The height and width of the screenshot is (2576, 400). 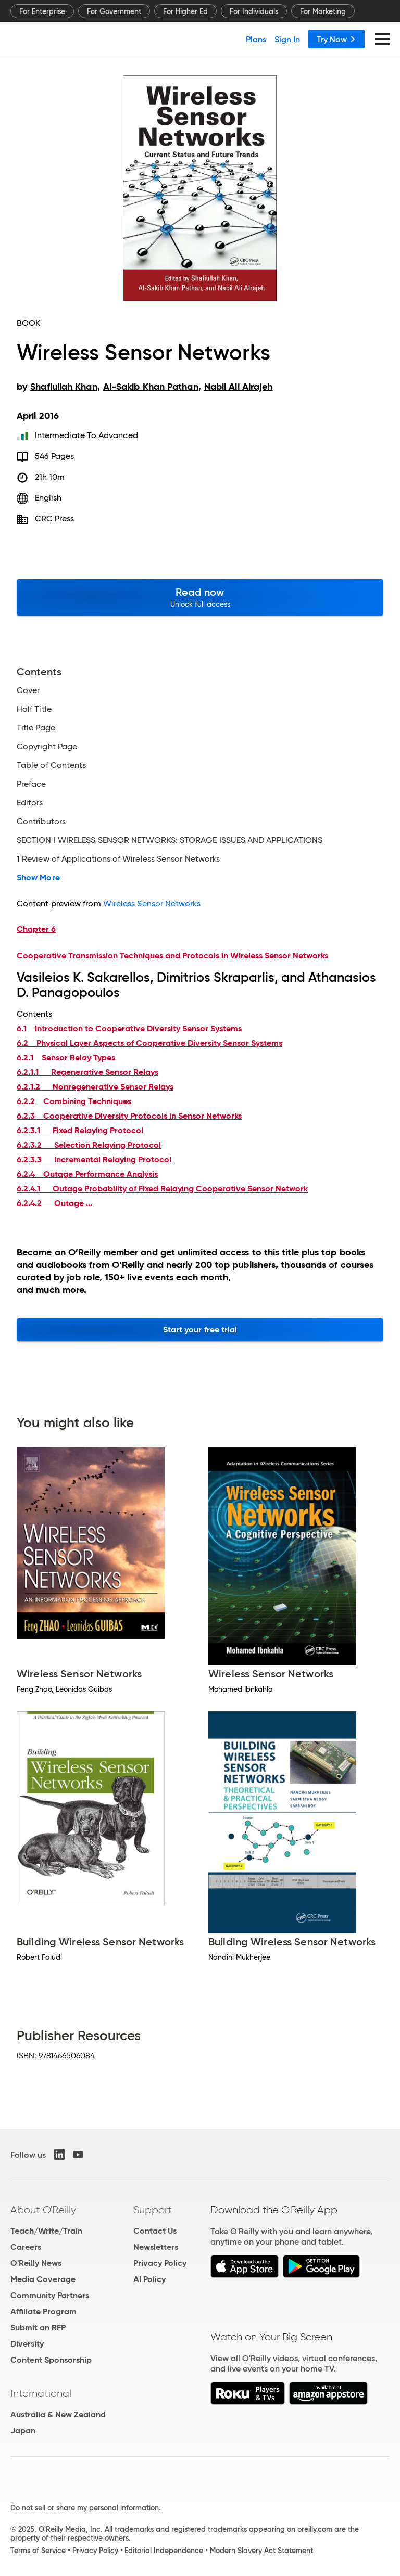 What do you see at coordinates (336, 39) in the screenshot?
I see `Try Now` at bounding box center [336, 39].